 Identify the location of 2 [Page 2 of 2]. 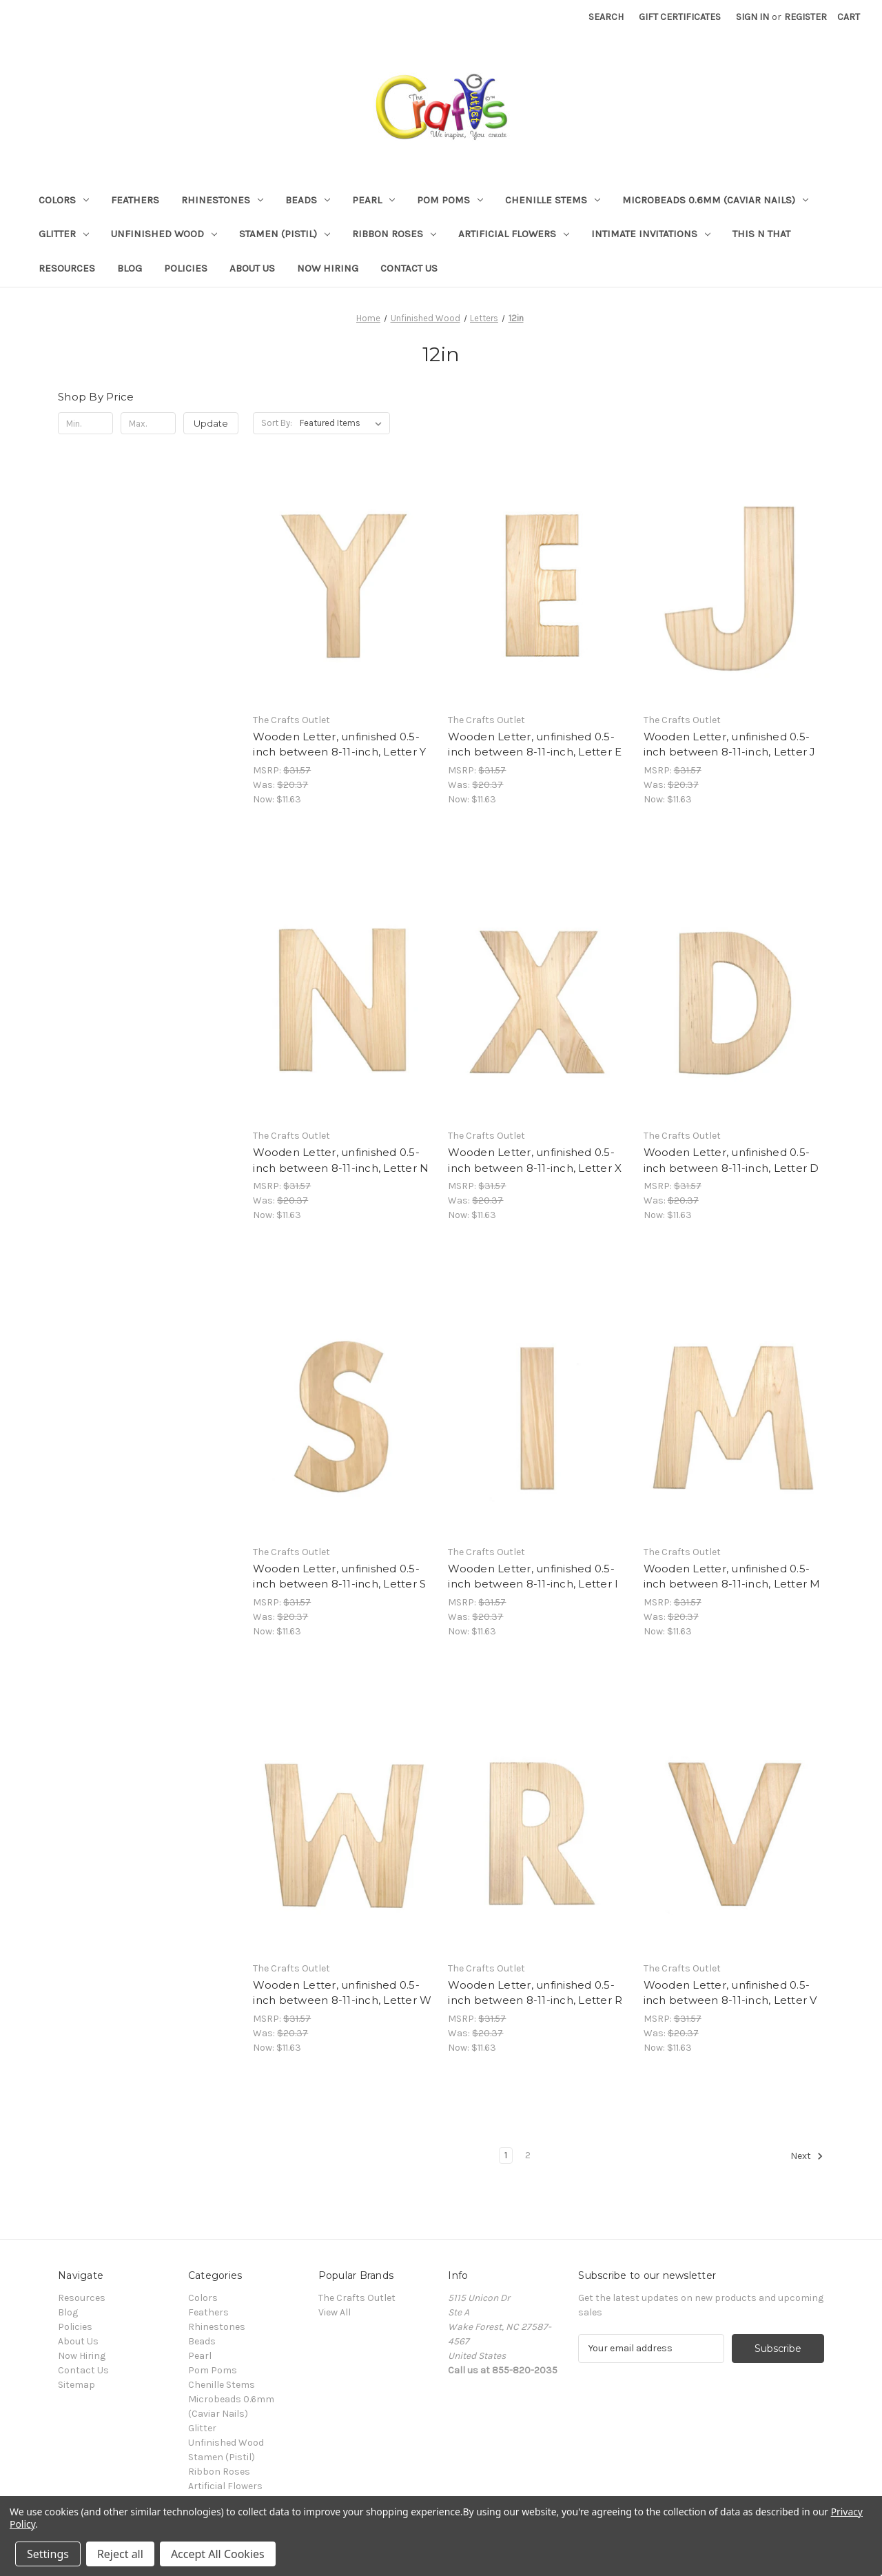
(528, 2155).